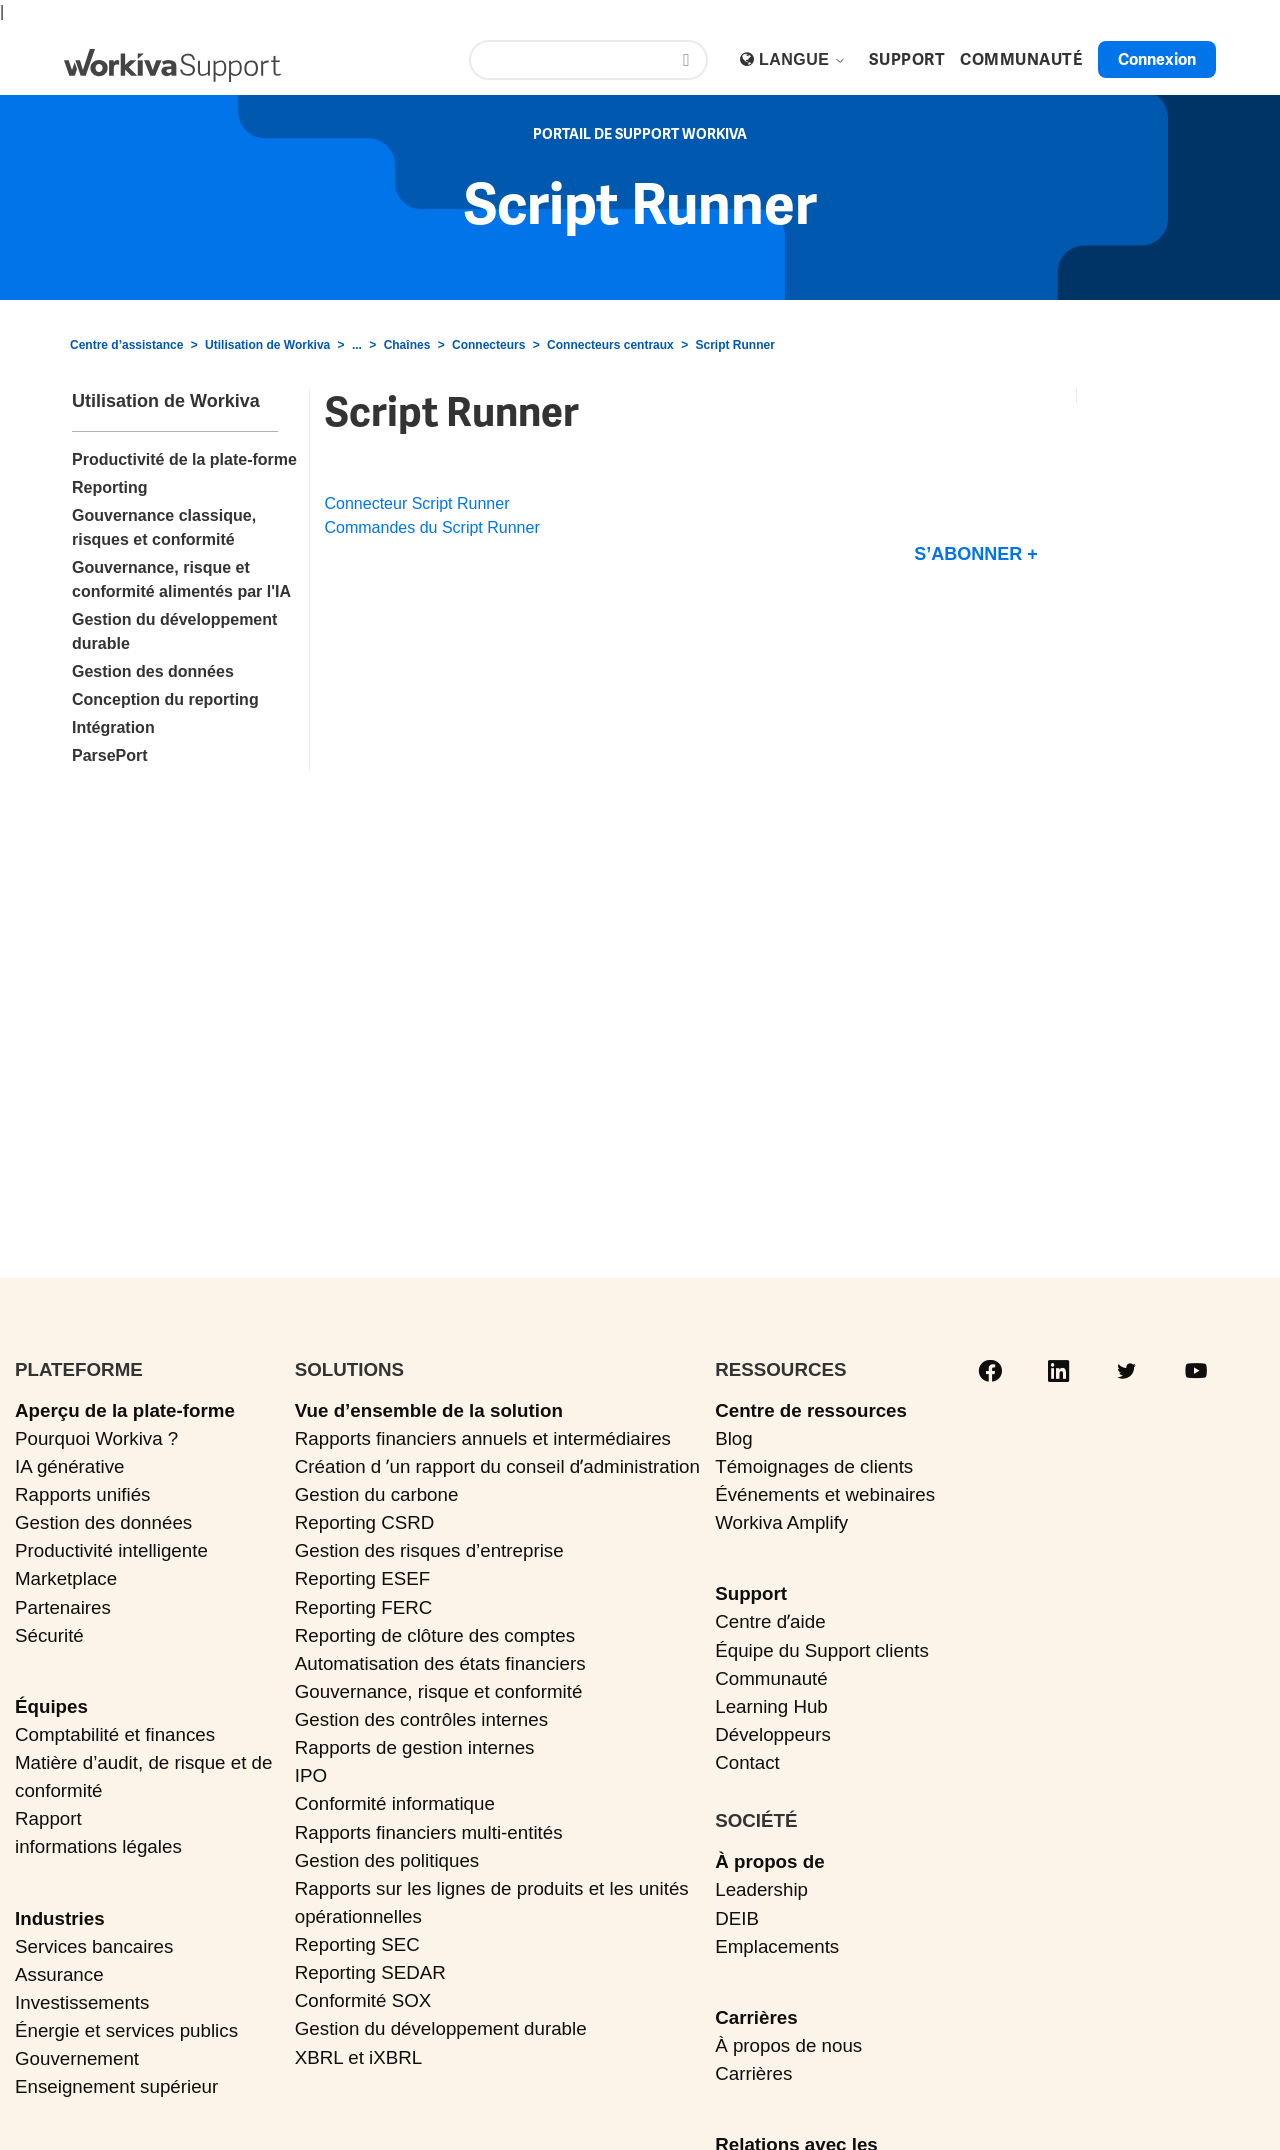 The image size is (1280, 2150). I want to click on Reporting ESEF, so click(362, 1578).